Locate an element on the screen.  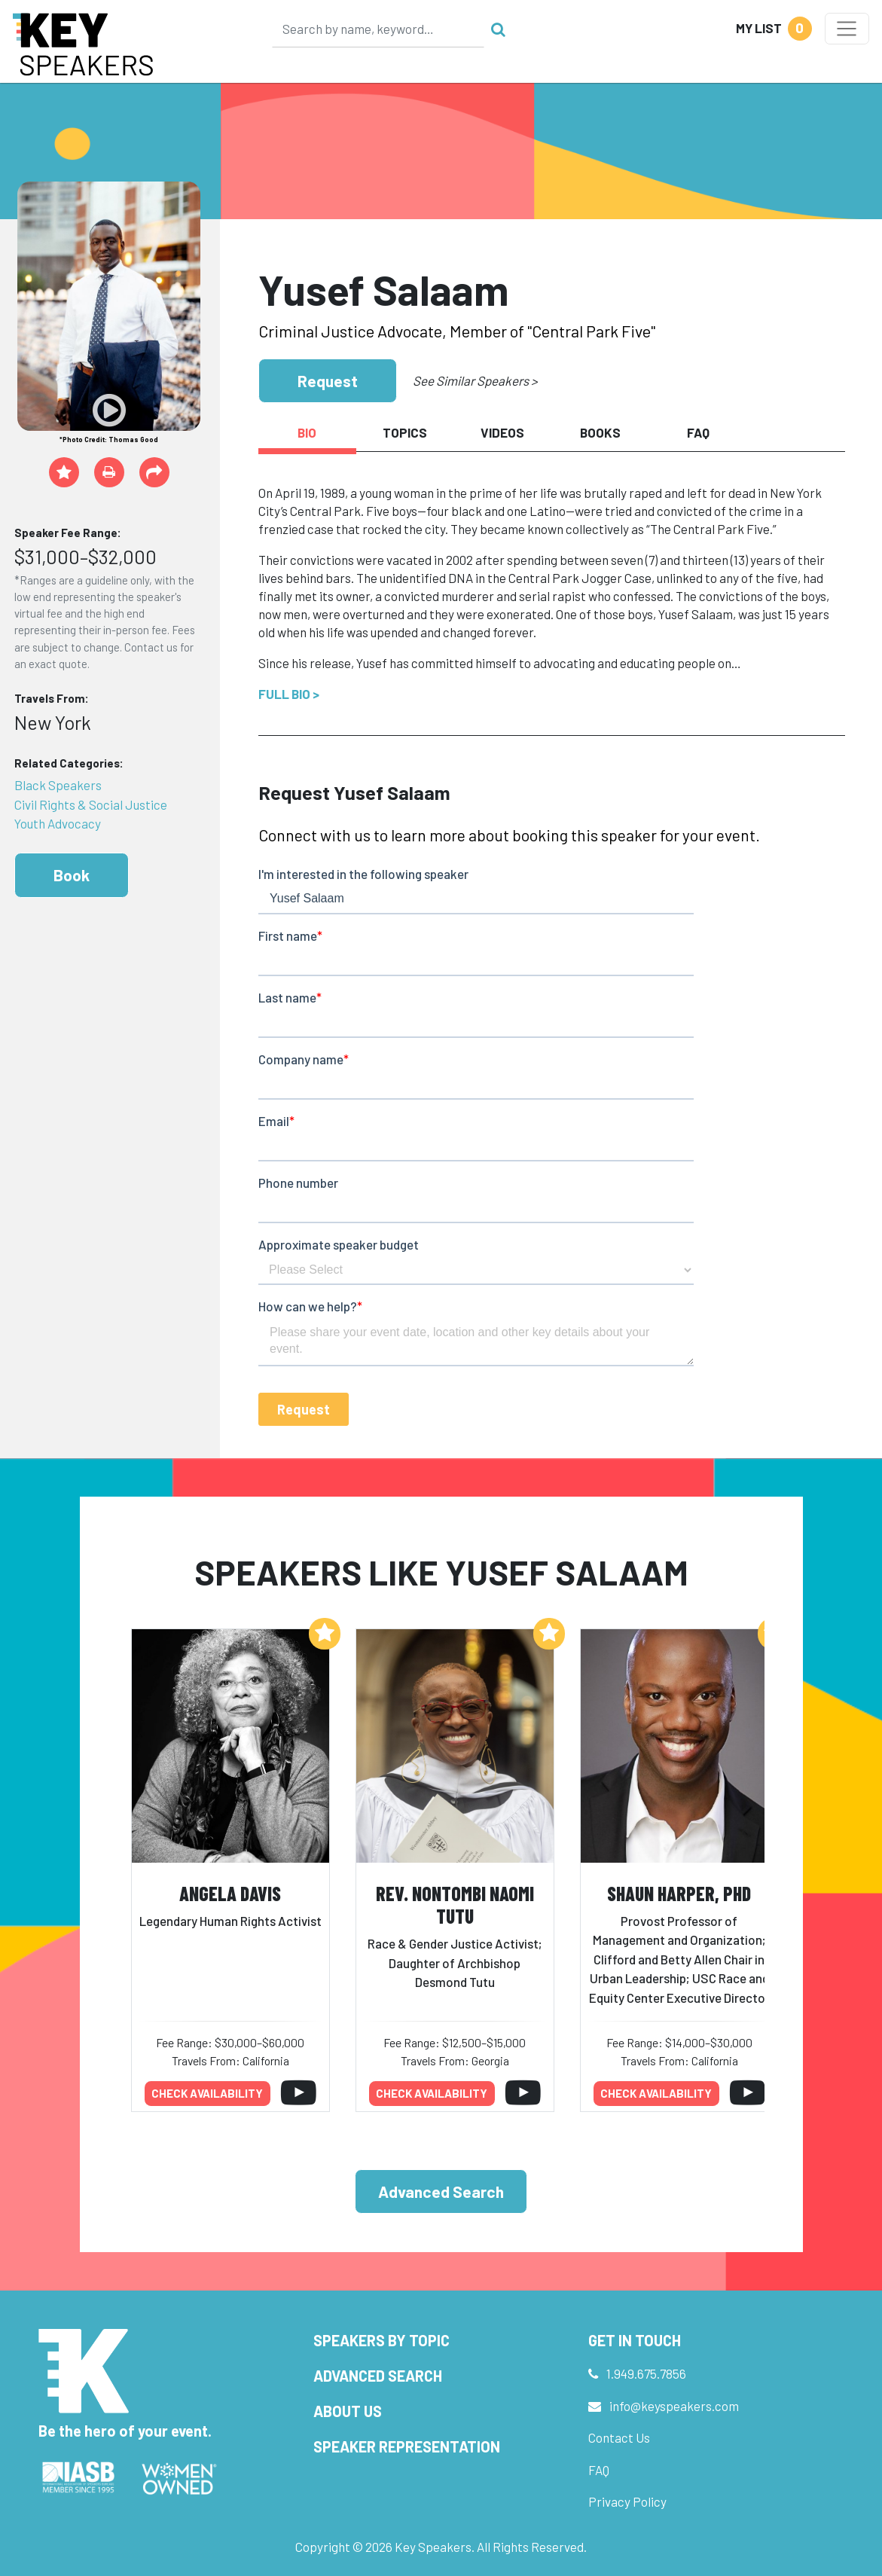
Contact Us is located at coordinates (619, 2437).